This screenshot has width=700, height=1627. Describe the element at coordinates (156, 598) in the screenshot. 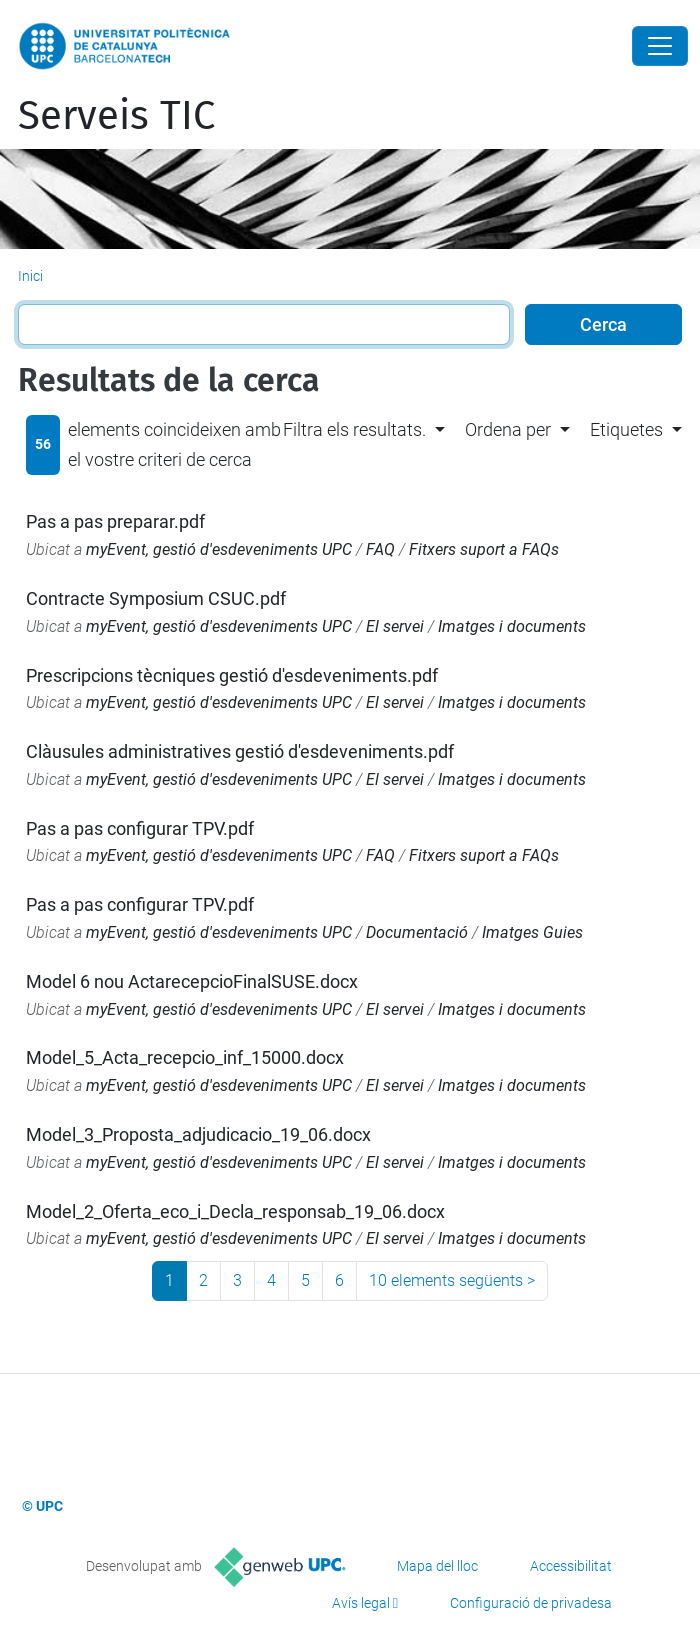

I see `Contracte Symposium CSUC.pdf` at that location.